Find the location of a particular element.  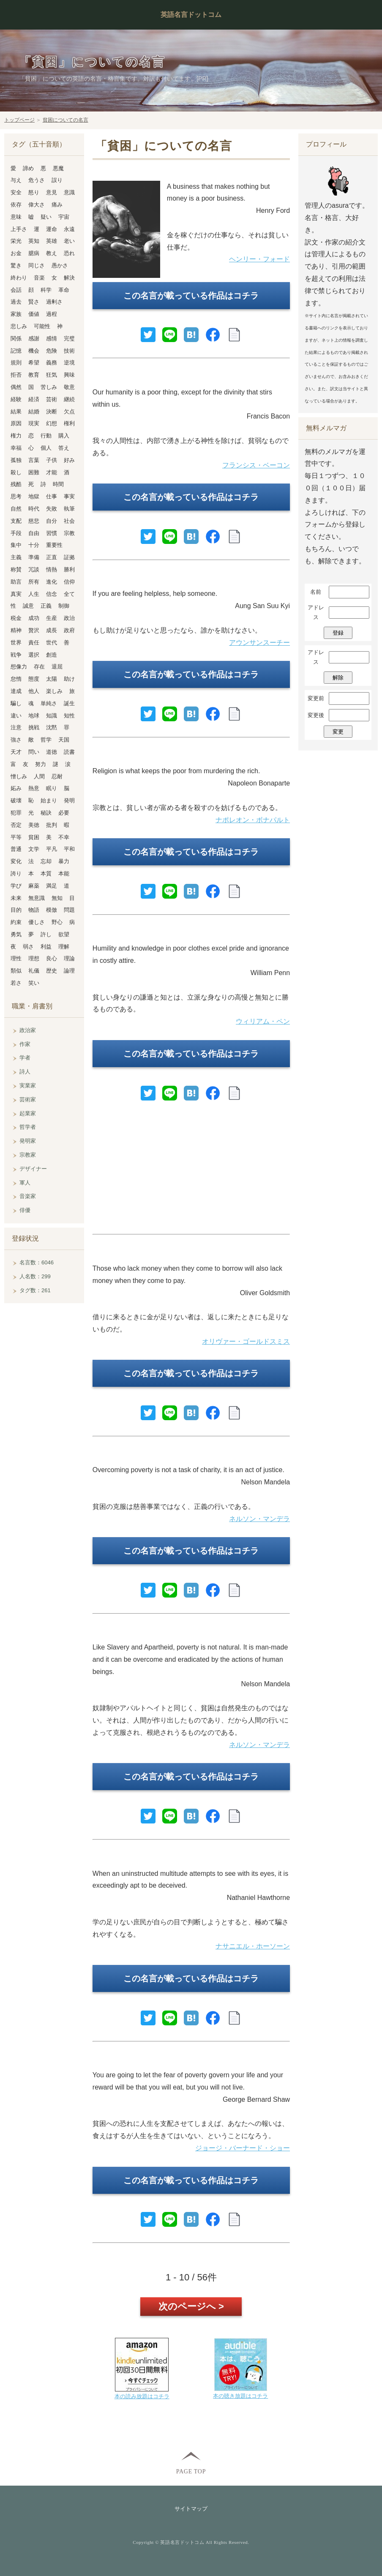

「貧困」についての名言 is located at coordinates (92, 61).